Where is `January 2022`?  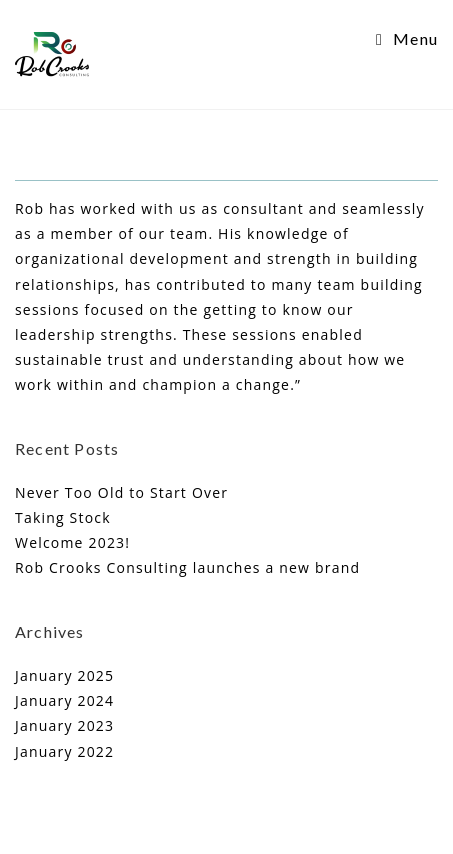 January 2022 is located at coordinates (64, 751).